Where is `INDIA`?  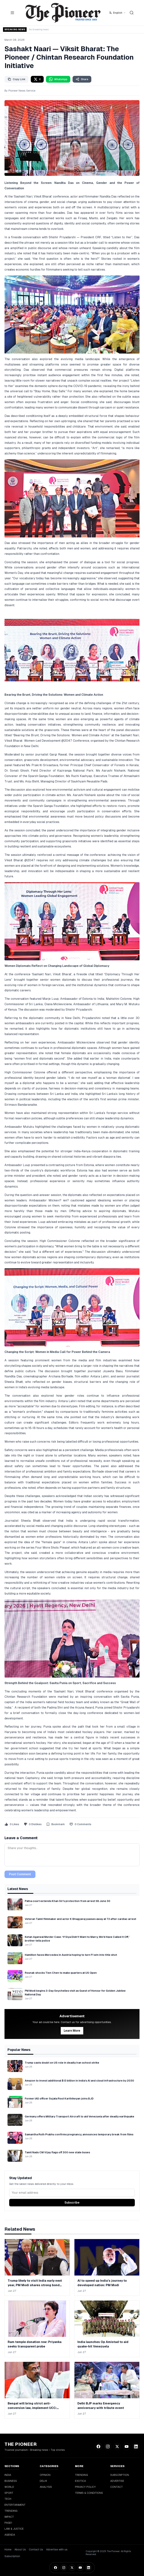
INDIA is located at coordinates (7, 2474).